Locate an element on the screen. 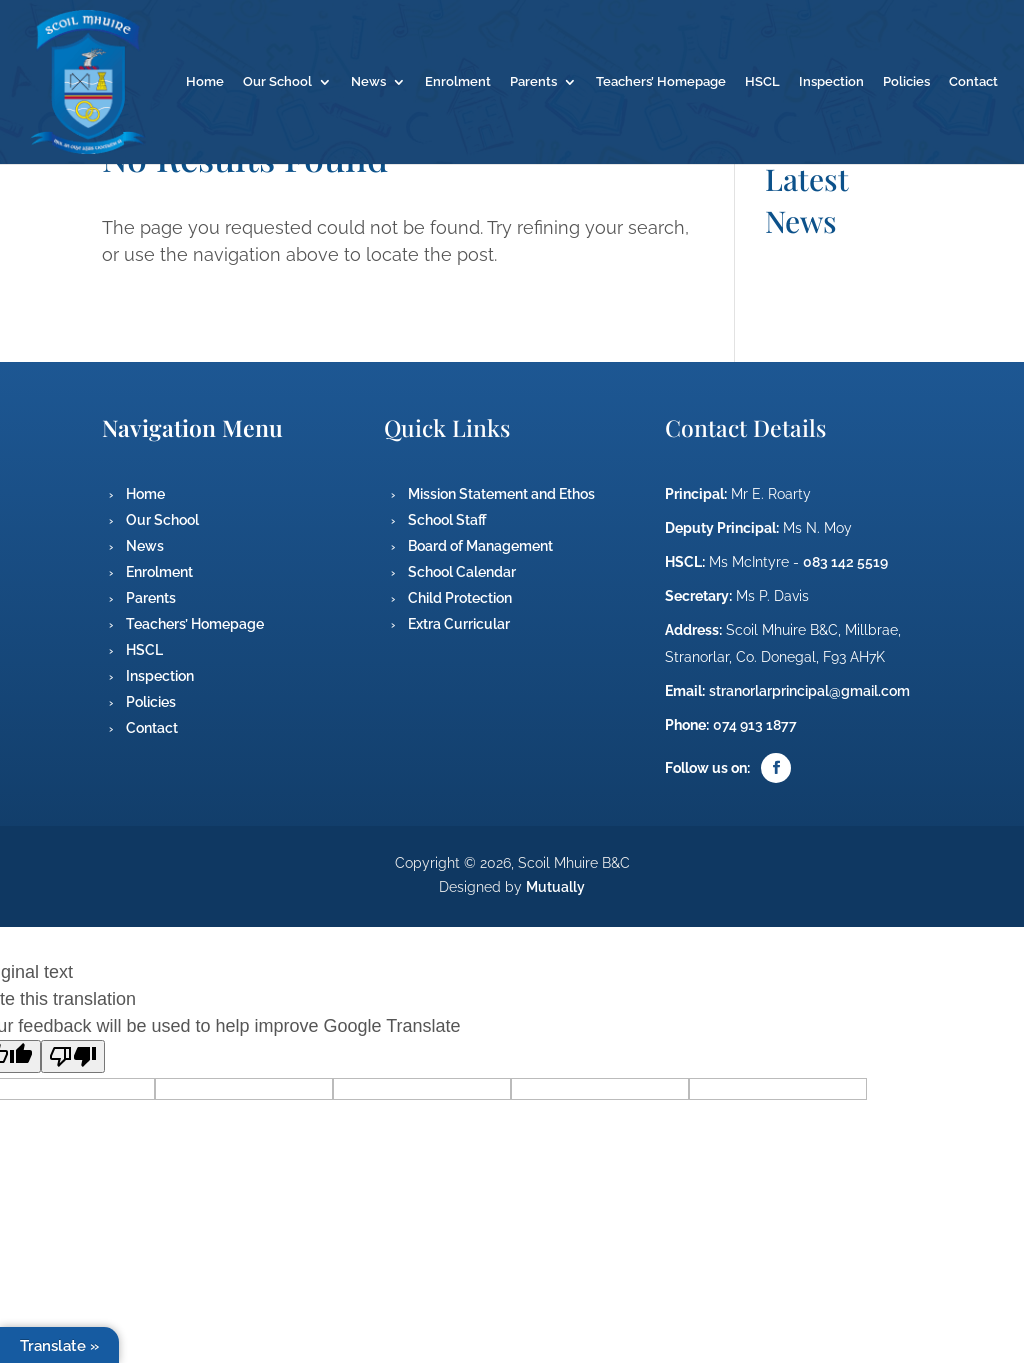  Home is located at coordinates (205, 82).